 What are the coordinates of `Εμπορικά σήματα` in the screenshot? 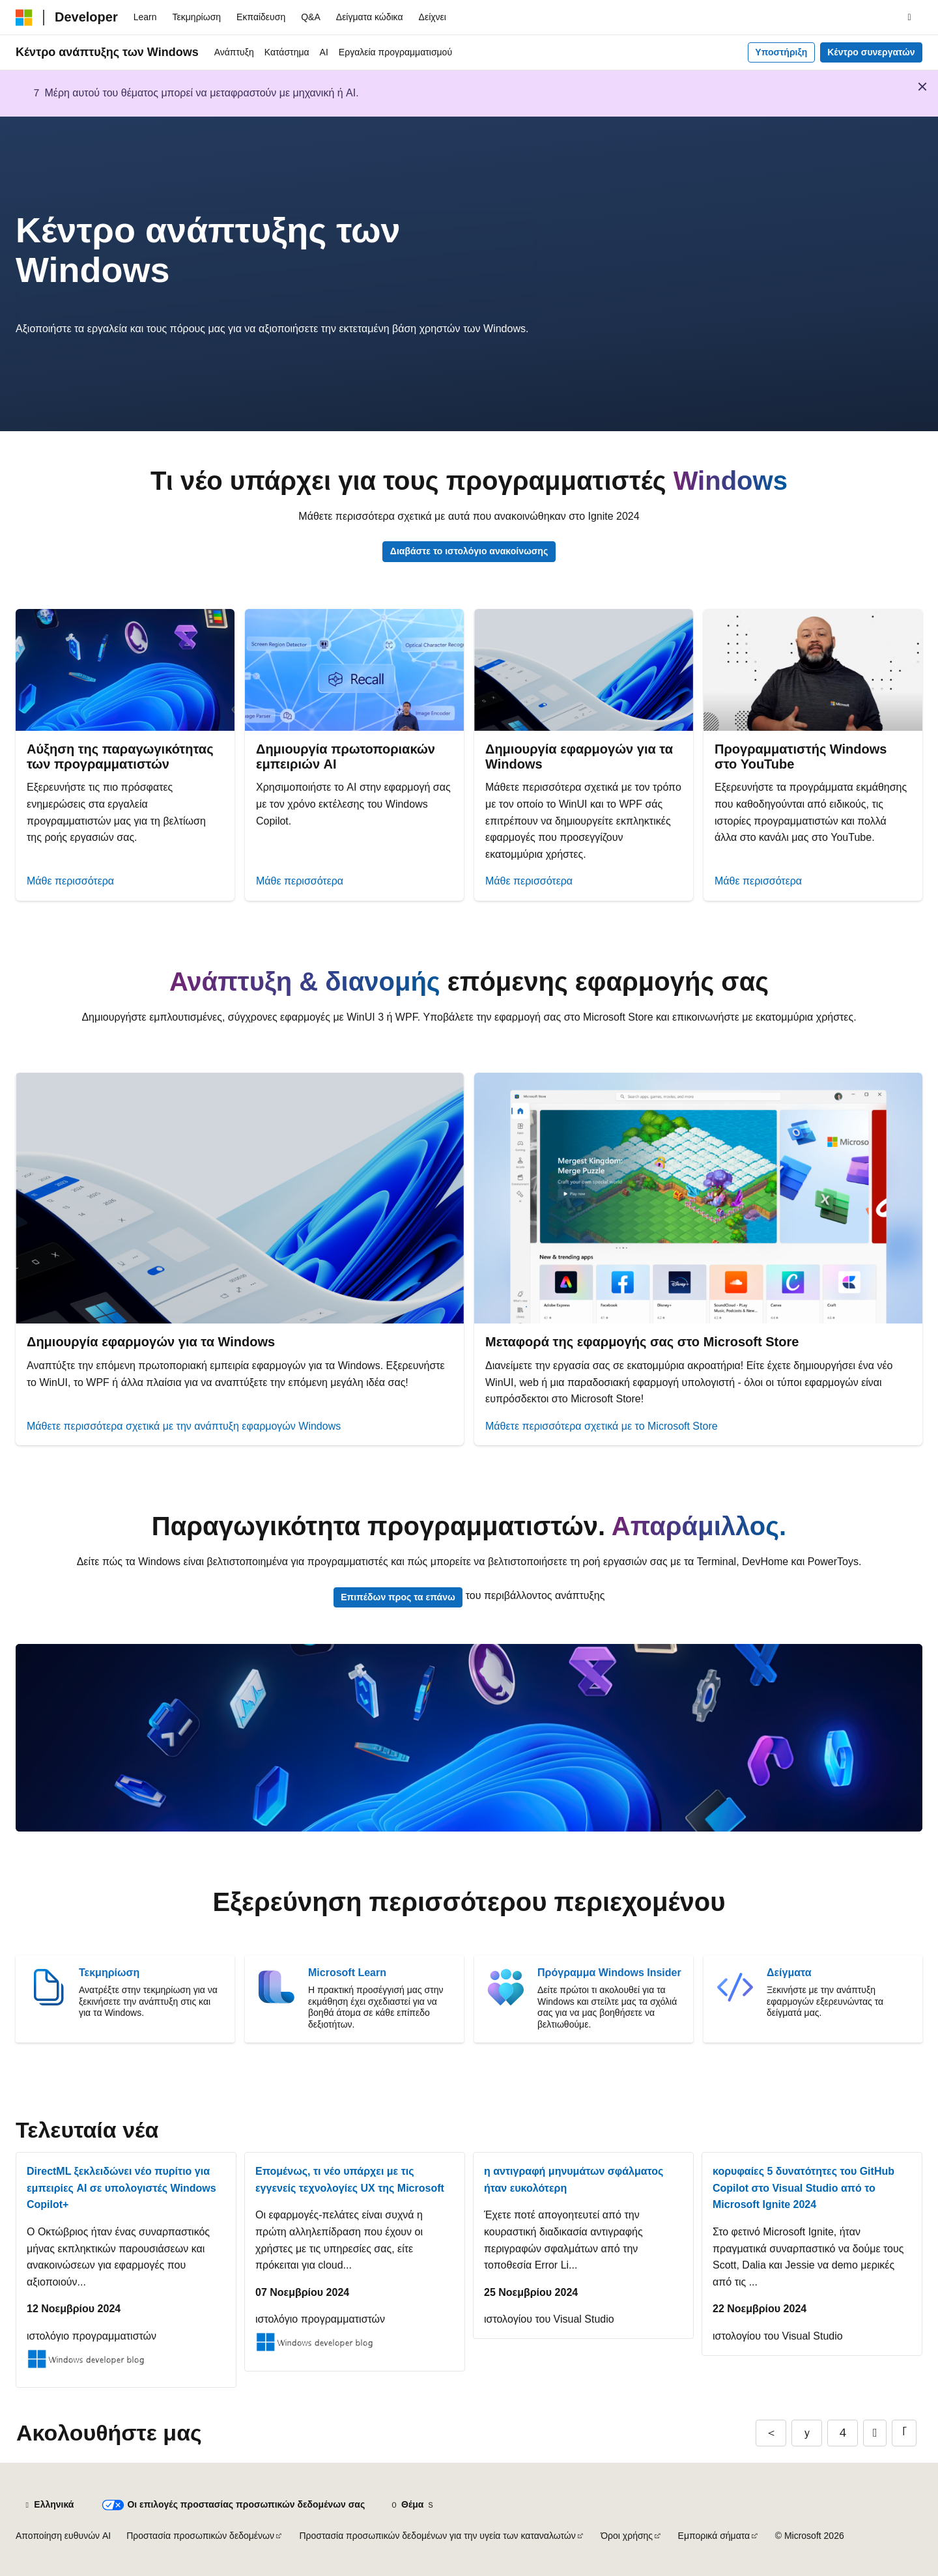 It's located at (714, 2535).